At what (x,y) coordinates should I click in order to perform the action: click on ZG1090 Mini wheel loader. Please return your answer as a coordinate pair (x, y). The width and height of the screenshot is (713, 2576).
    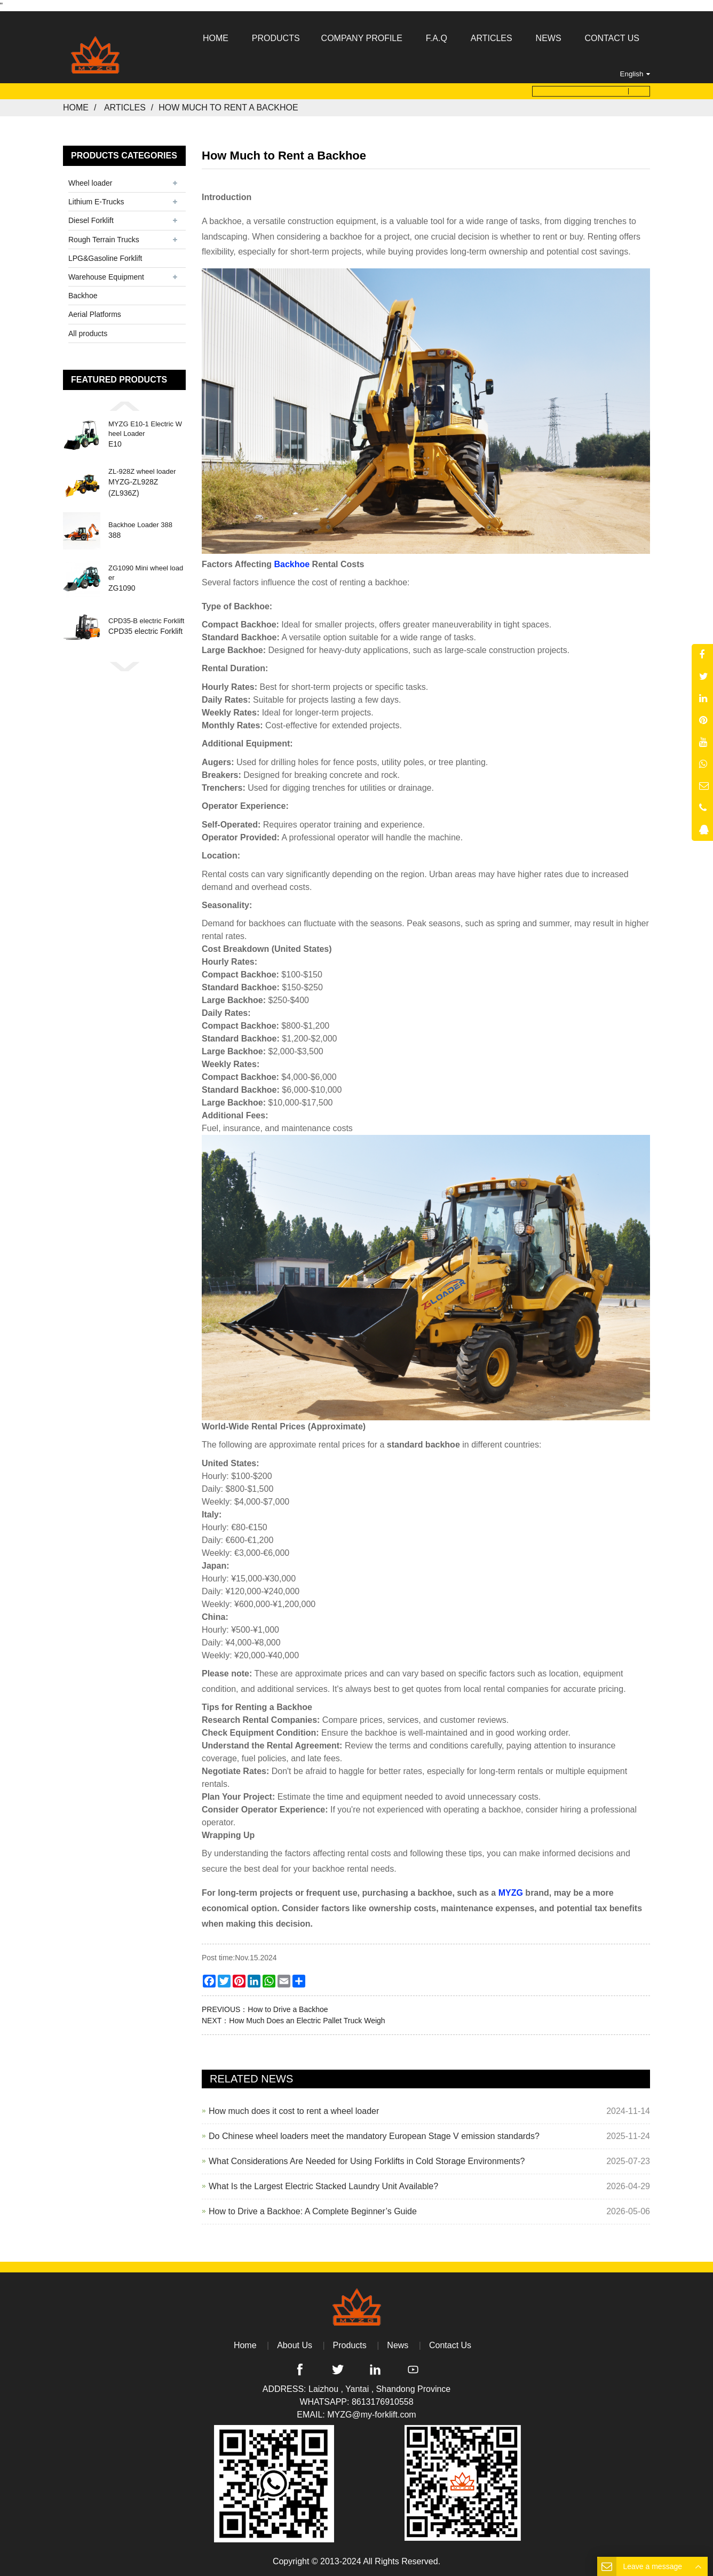
    Looking at the image, I should click on (145, 573).